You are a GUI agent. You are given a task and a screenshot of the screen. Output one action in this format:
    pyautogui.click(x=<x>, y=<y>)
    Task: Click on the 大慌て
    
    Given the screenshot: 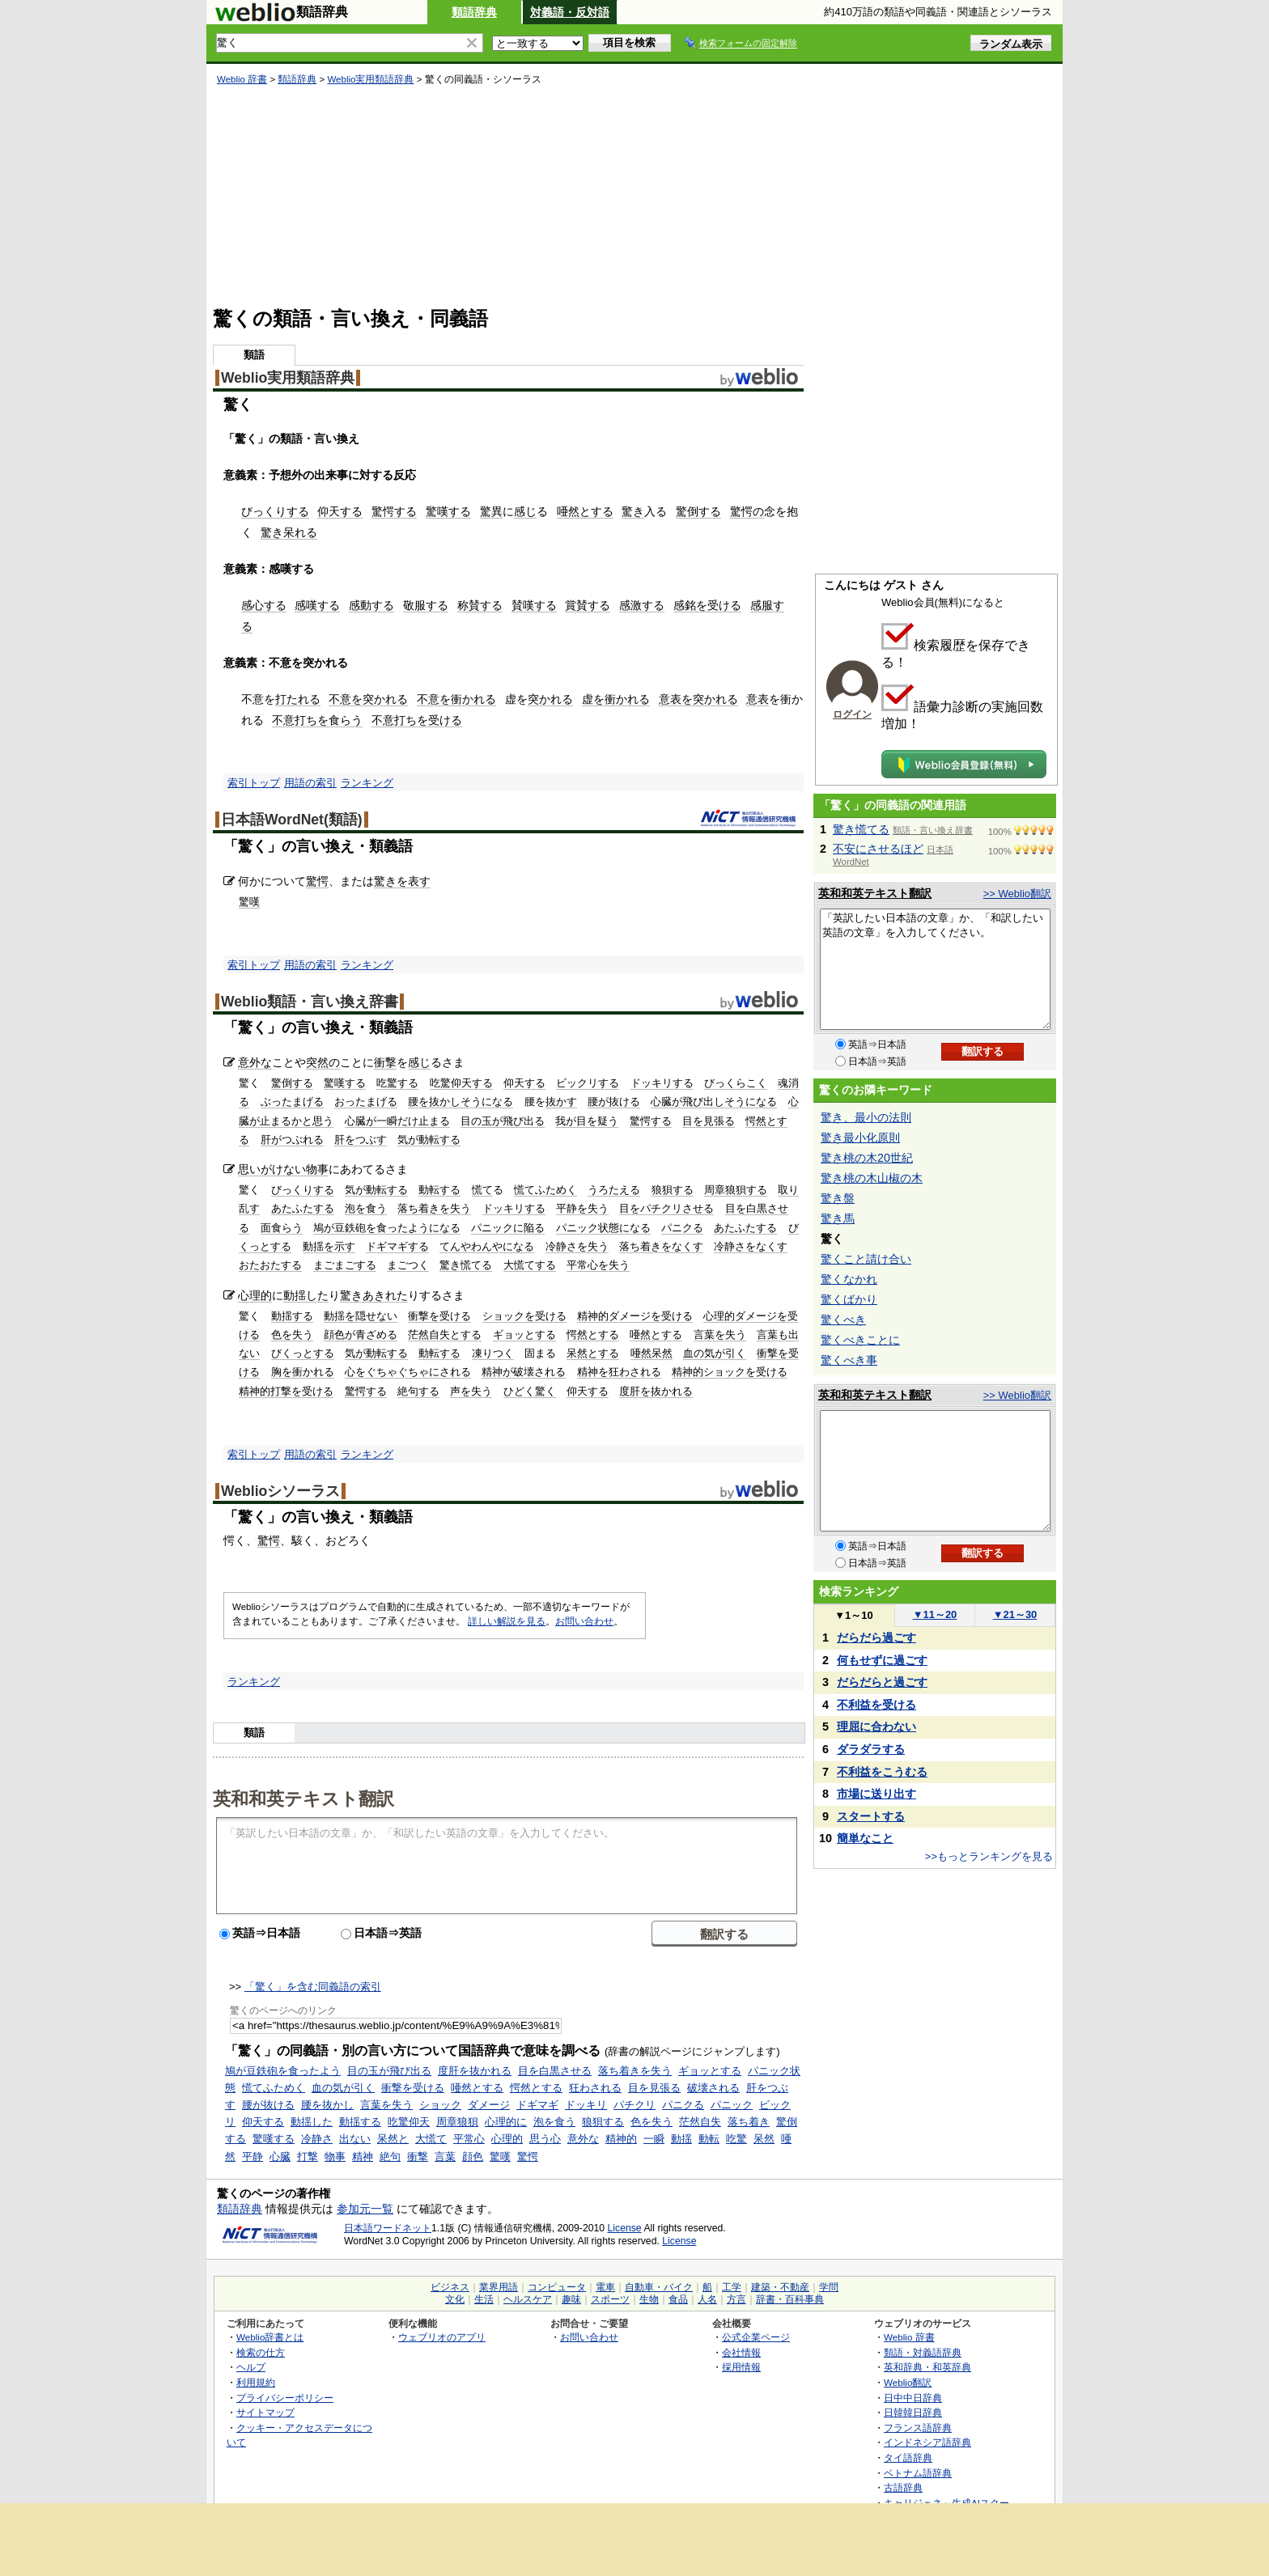 What is the action you would take?
    pyautogui.click(x=431, y=2139)
    